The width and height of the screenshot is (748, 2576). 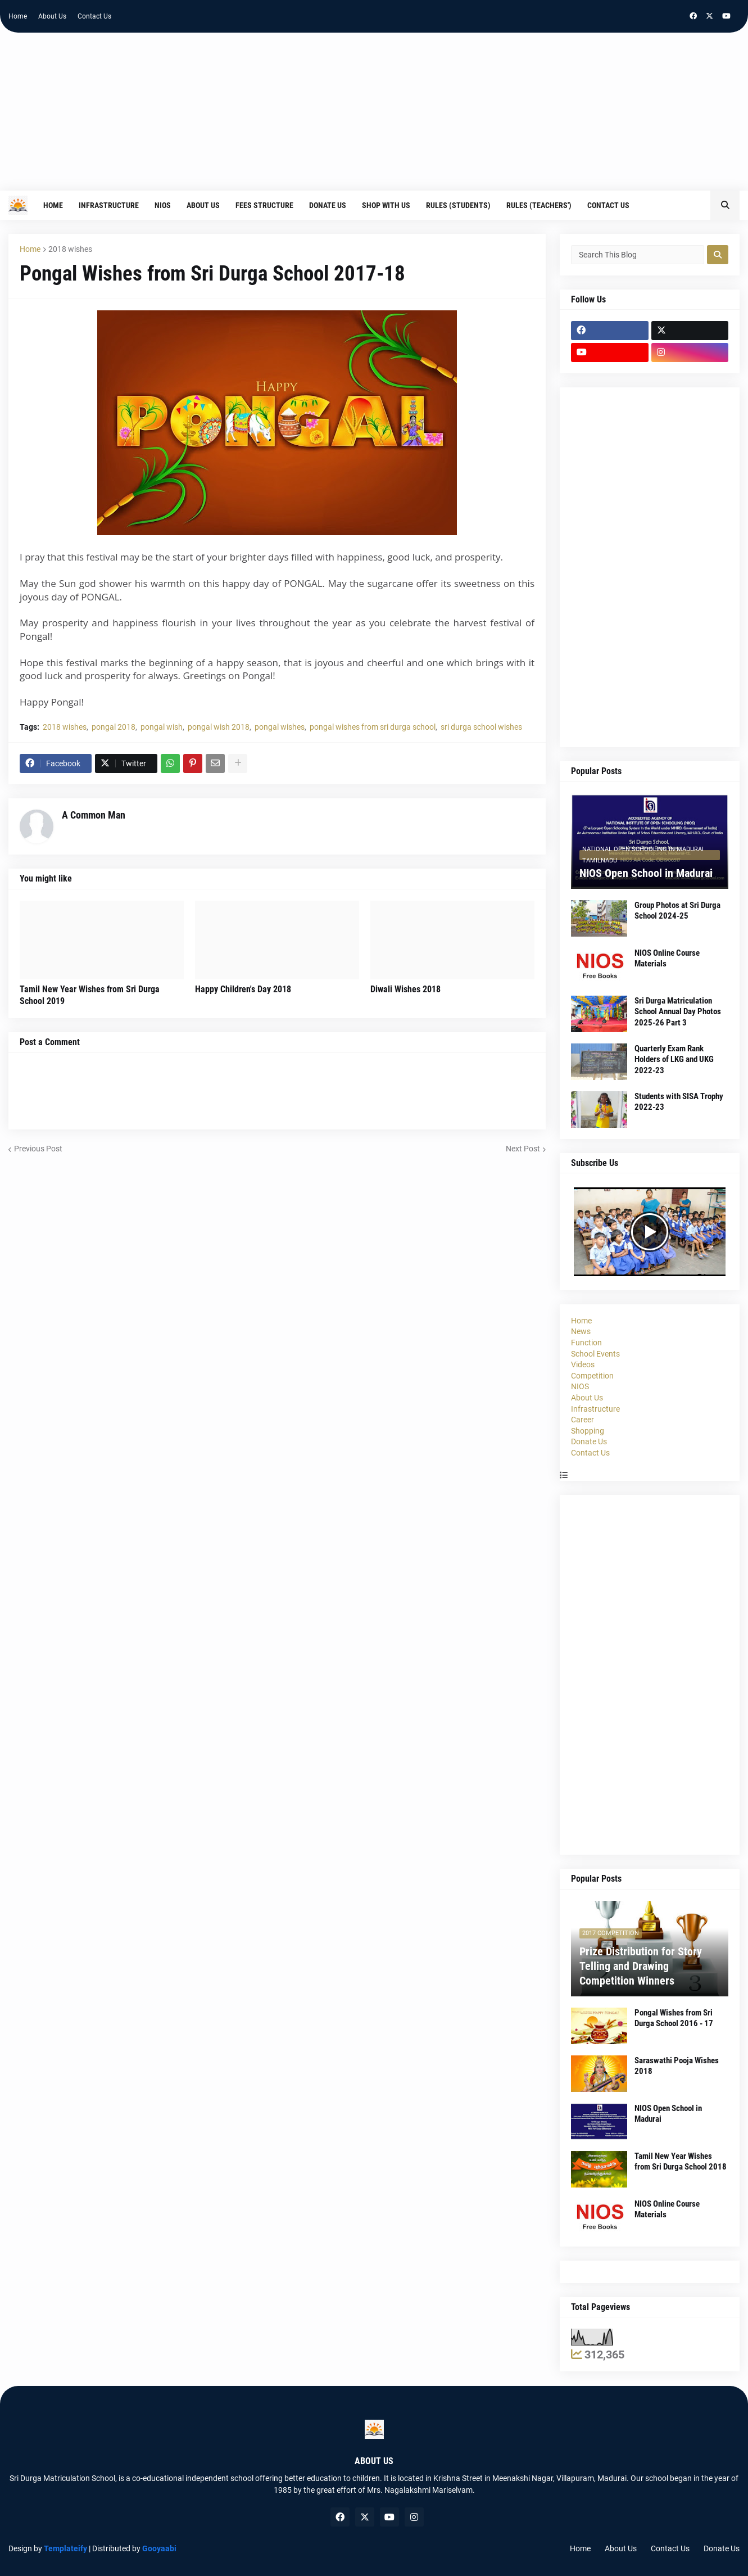 What do you see at coordinates (608, 205) in the screenshot?
I see `Contact Us [menuitem]` at bounding box center [608, 205].